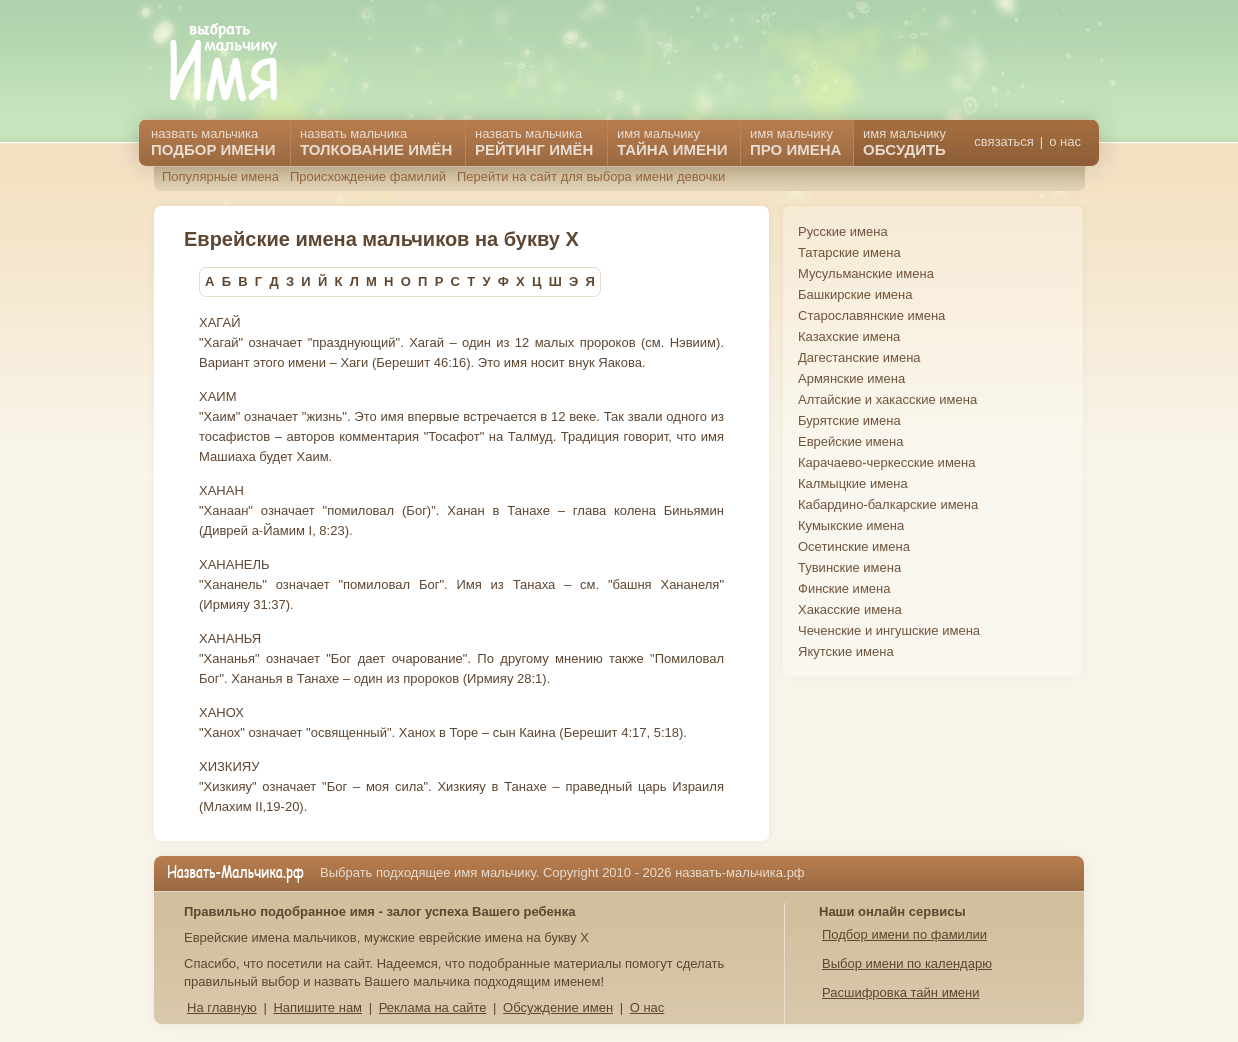 The image size is (1238, 1042). I want to click on Обсуждение имен, so click(558, 1007).